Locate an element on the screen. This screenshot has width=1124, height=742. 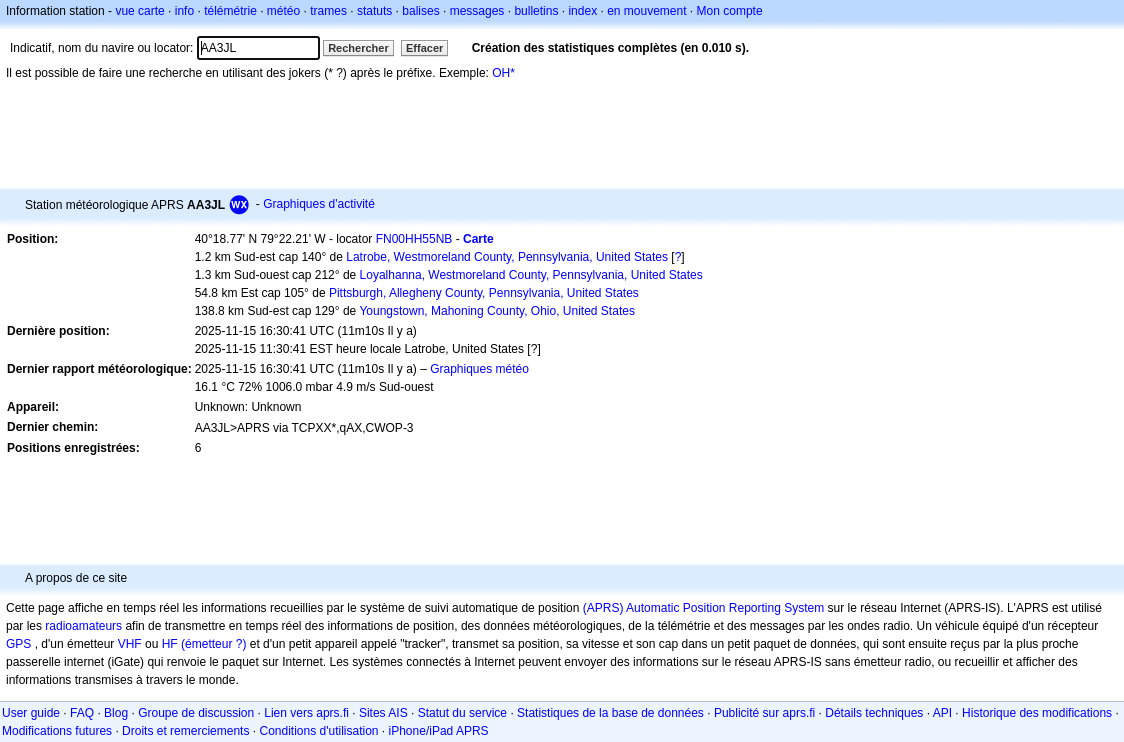
FN00HH55NB is located at coordinates (414, 239).